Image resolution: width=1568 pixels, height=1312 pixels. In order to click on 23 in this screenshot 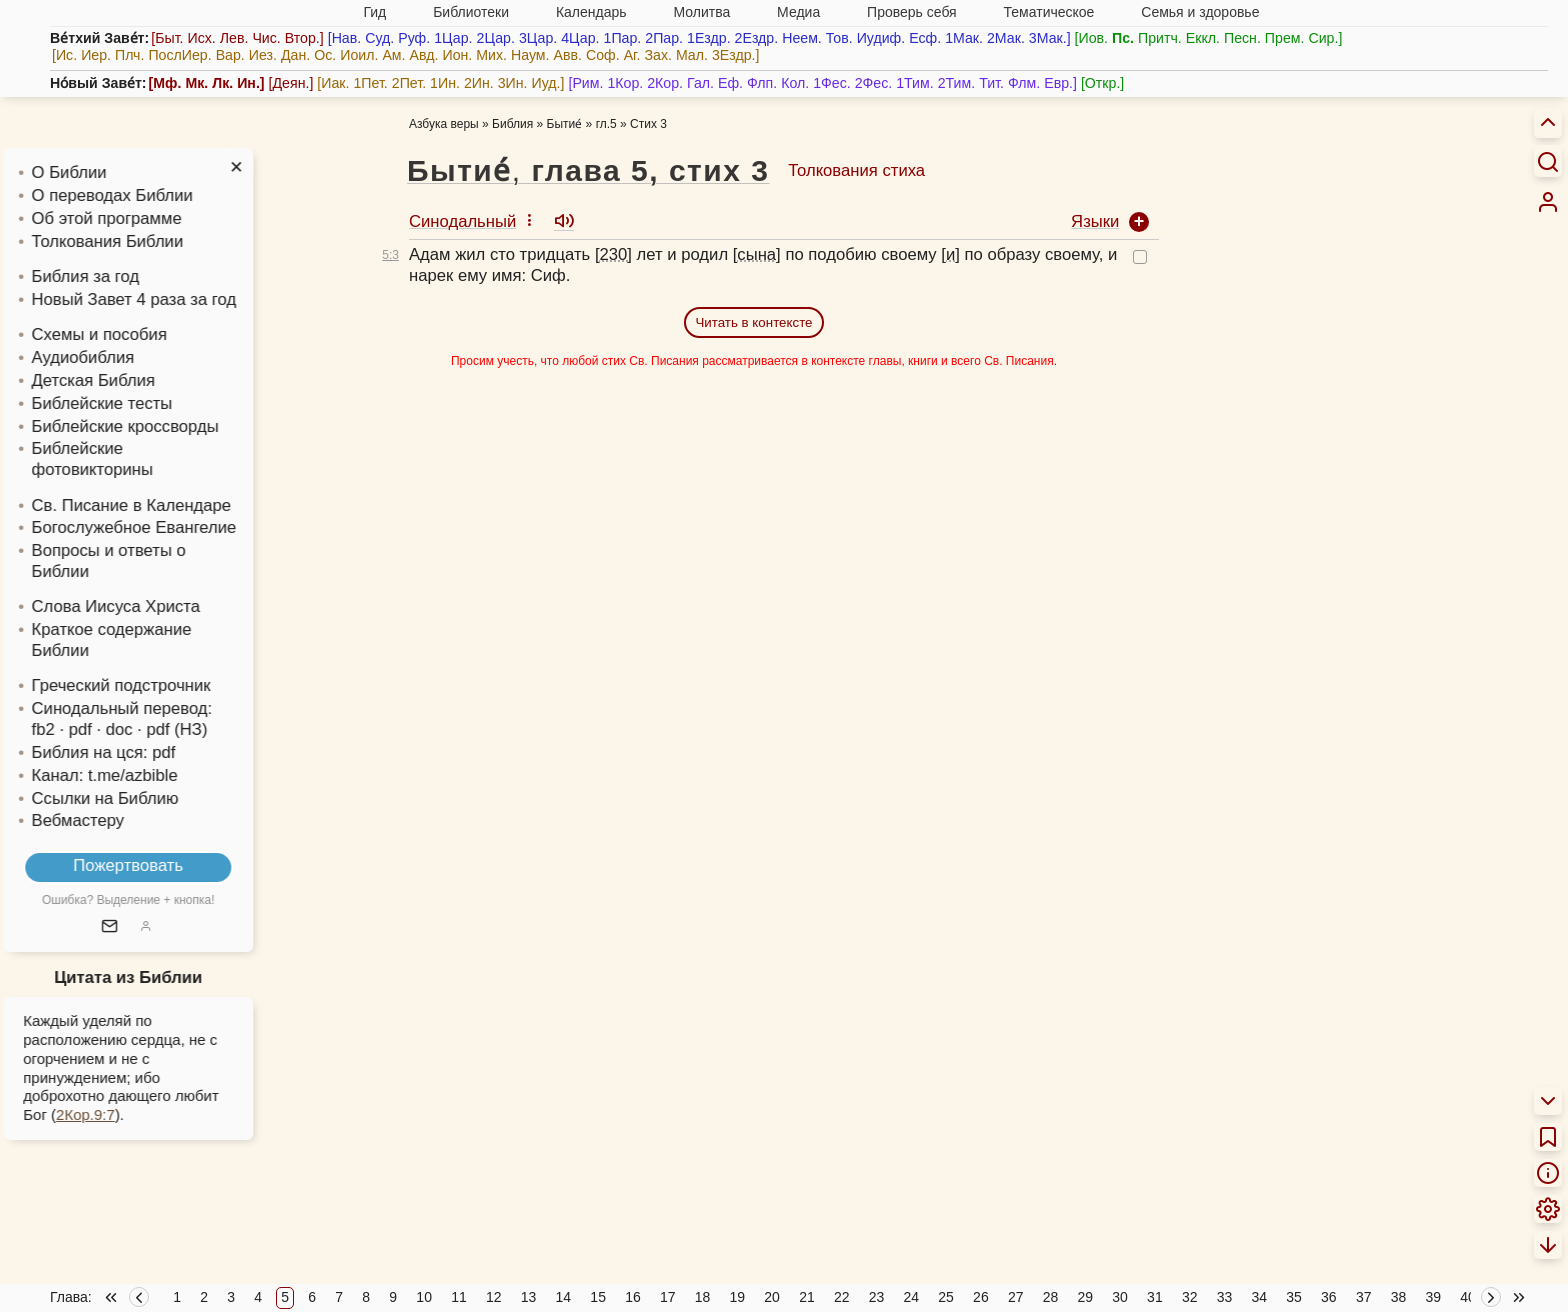, I will do `click(877, 1297)`.